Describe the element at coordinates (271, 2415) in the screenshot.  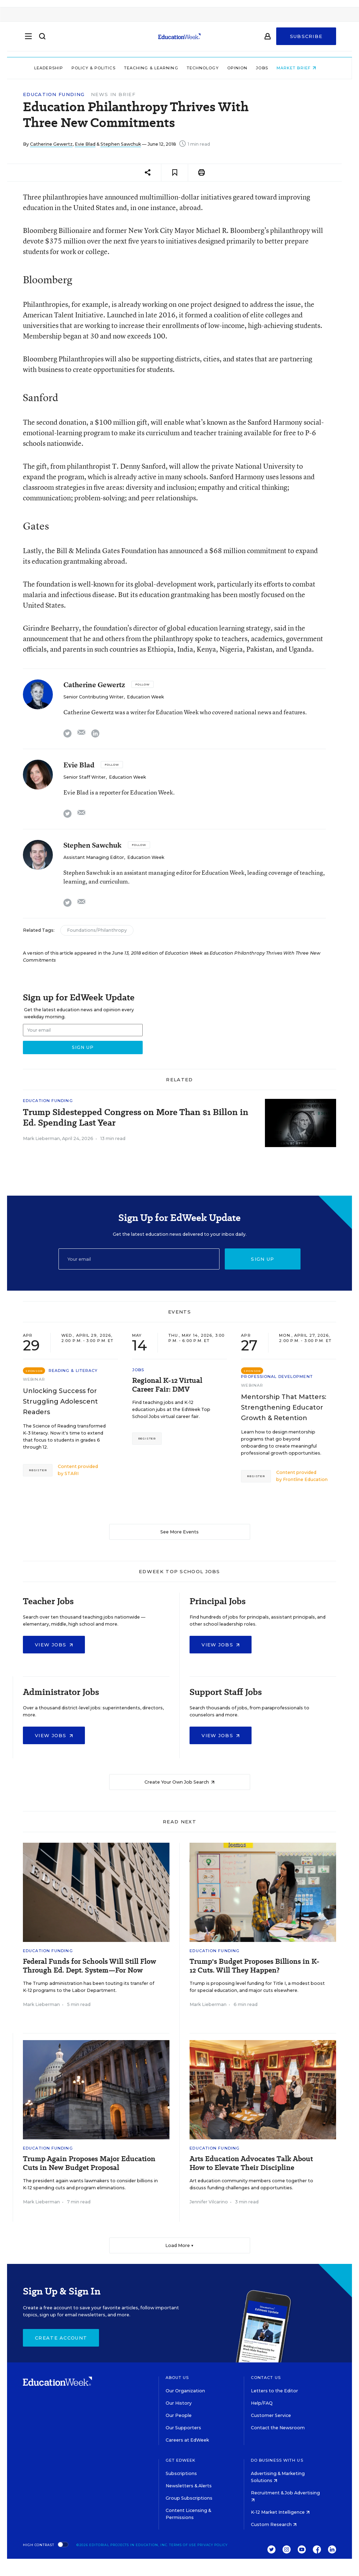
I see `Customer Service` at that location.